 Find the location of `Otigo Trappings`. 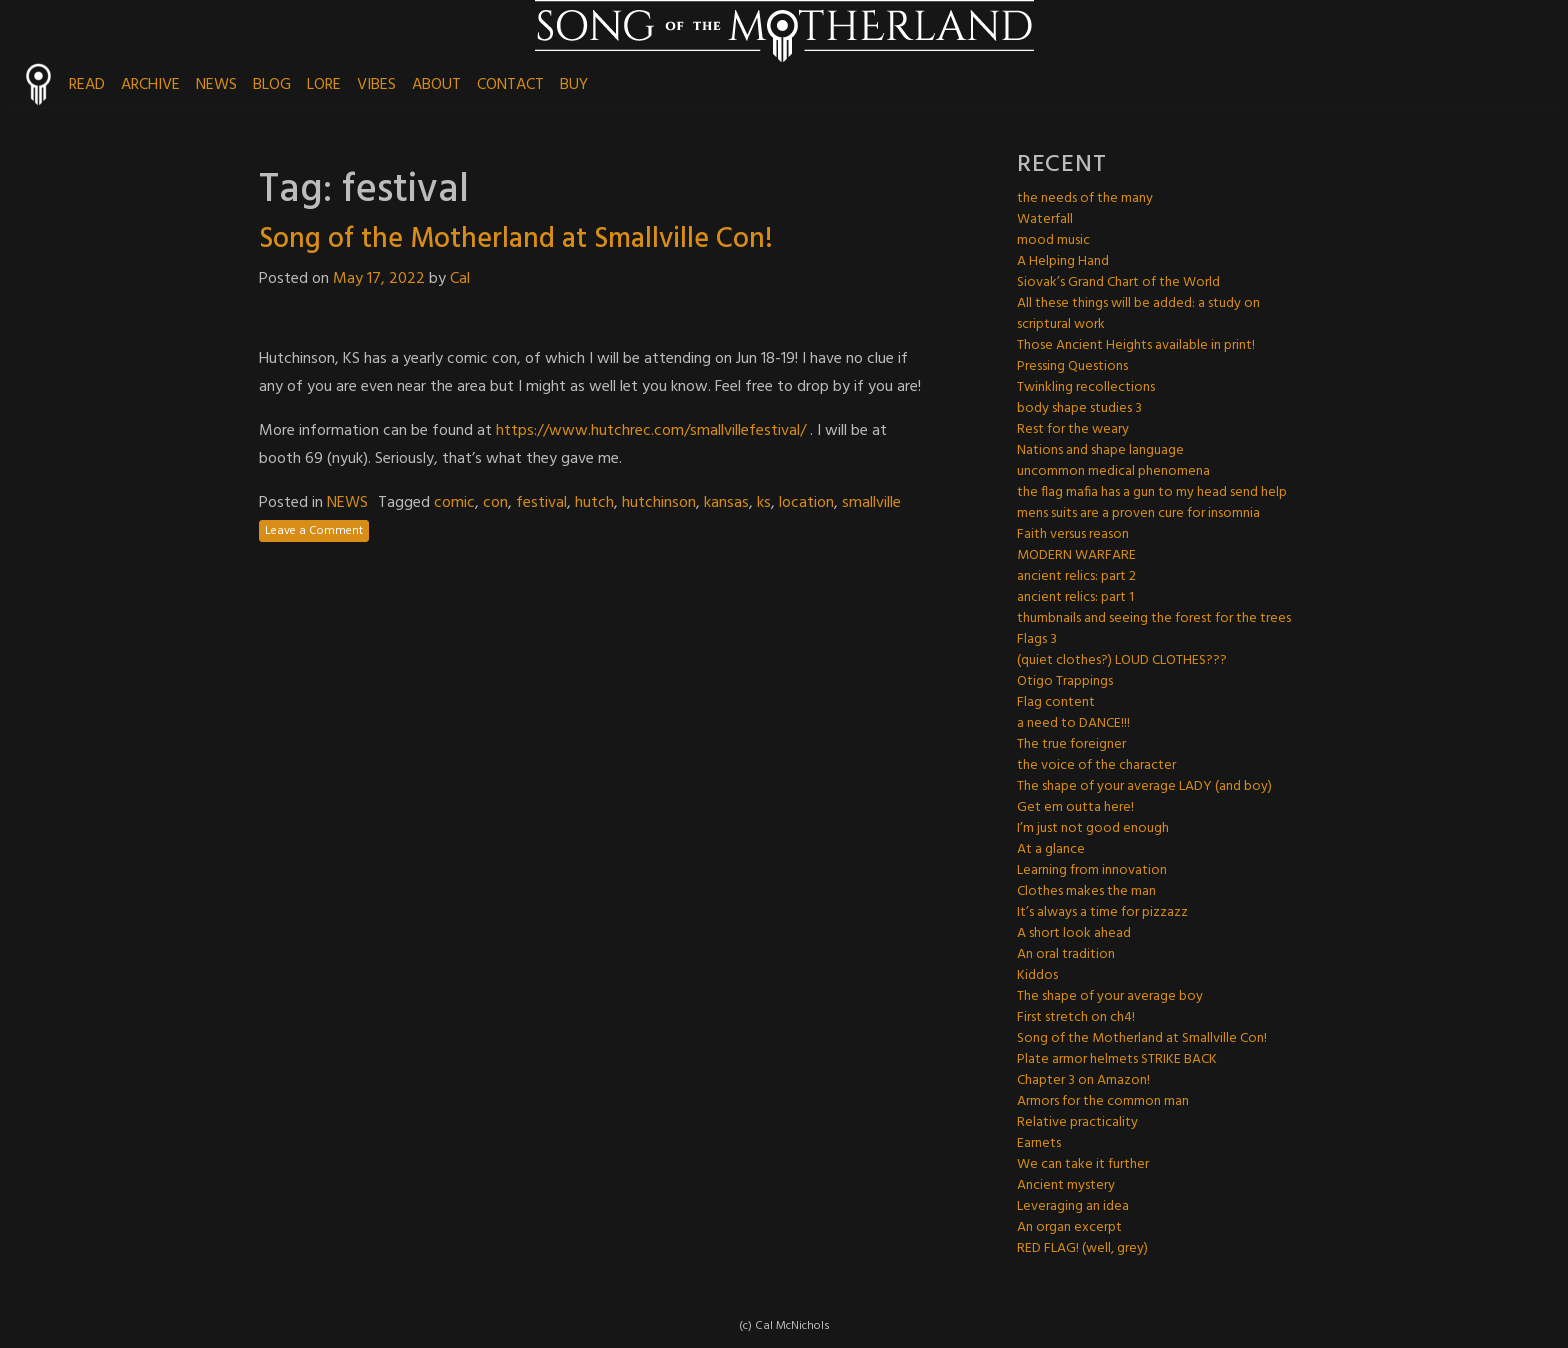

Otigo Trappings is located at coordinates (1065, 681).